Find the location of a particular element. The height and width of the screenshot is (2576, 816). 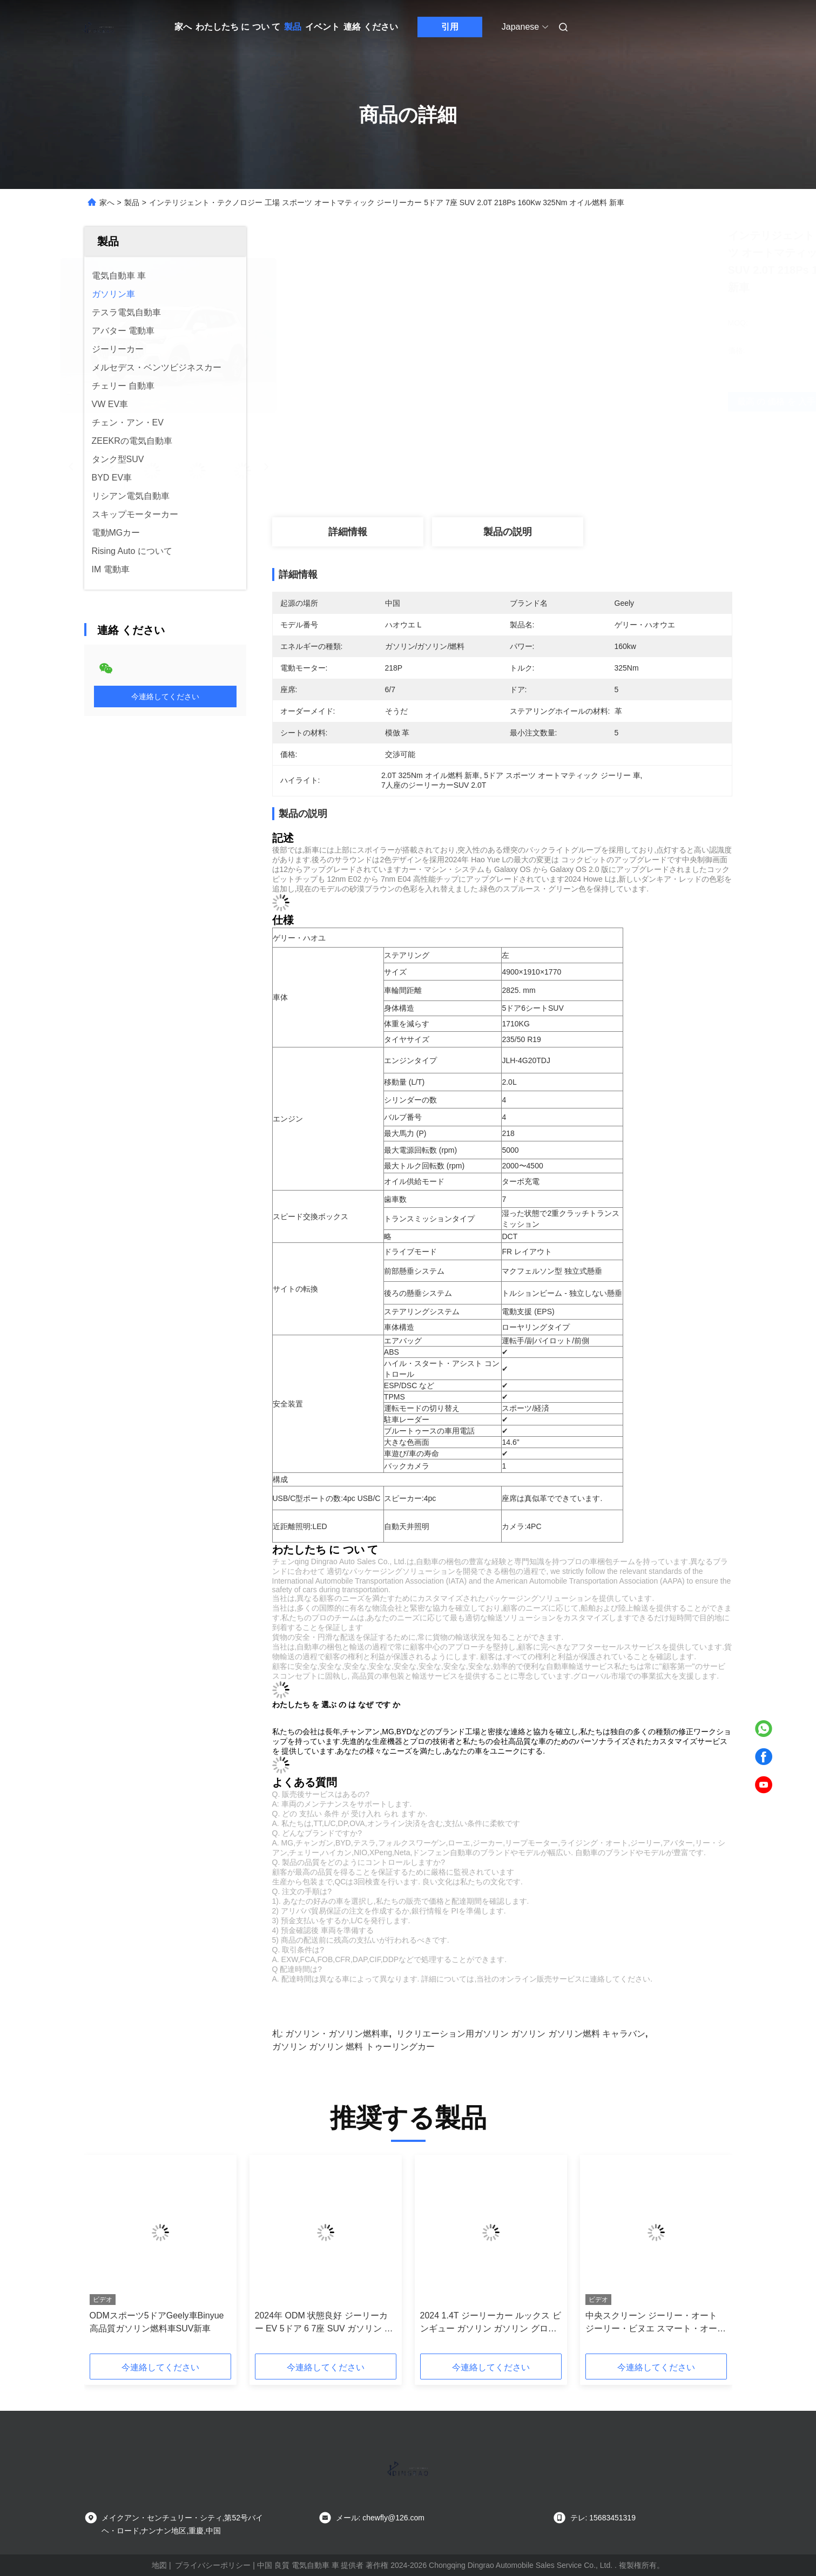

家へ is located at coordinates (183, 26).